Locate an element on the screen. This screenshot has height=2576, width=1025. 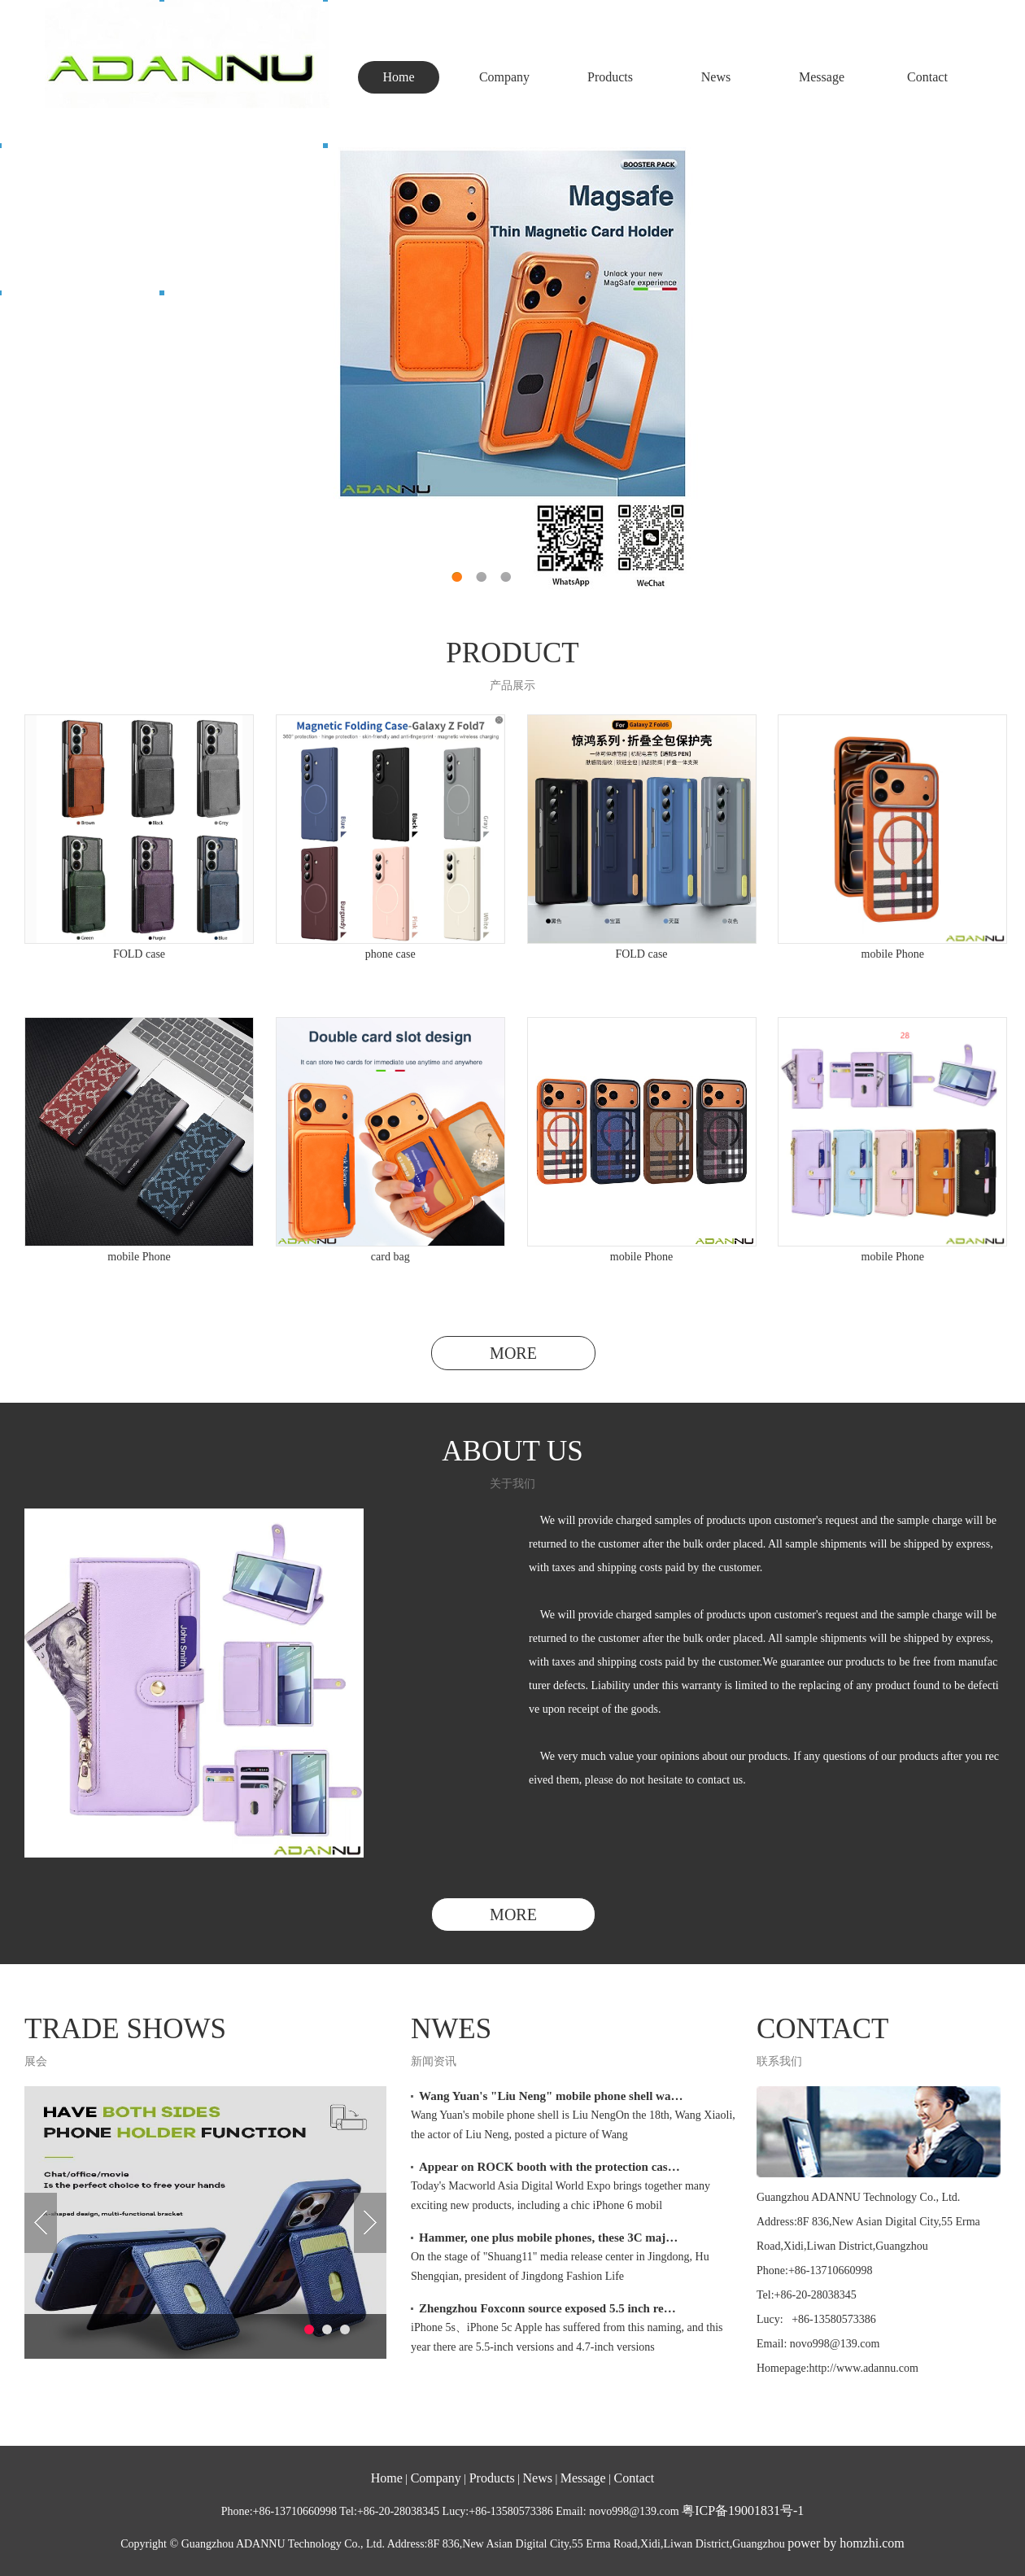
Message is located at coordinates (821, 77).